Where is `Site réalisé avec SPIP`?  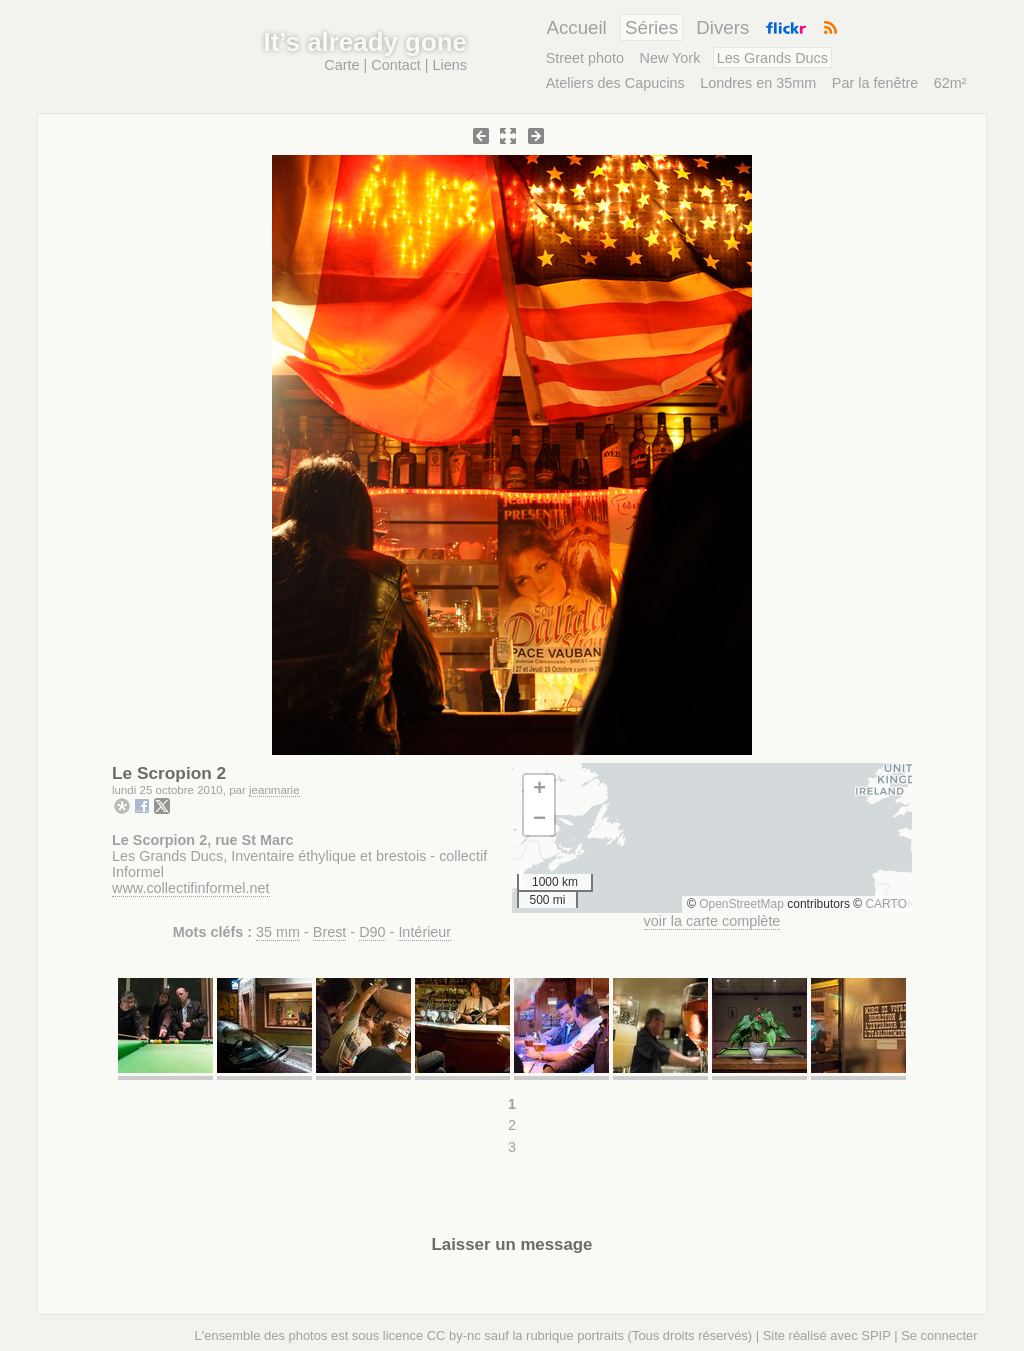
Site réalisé avec SPIP is located at coordinates (827, 1335).